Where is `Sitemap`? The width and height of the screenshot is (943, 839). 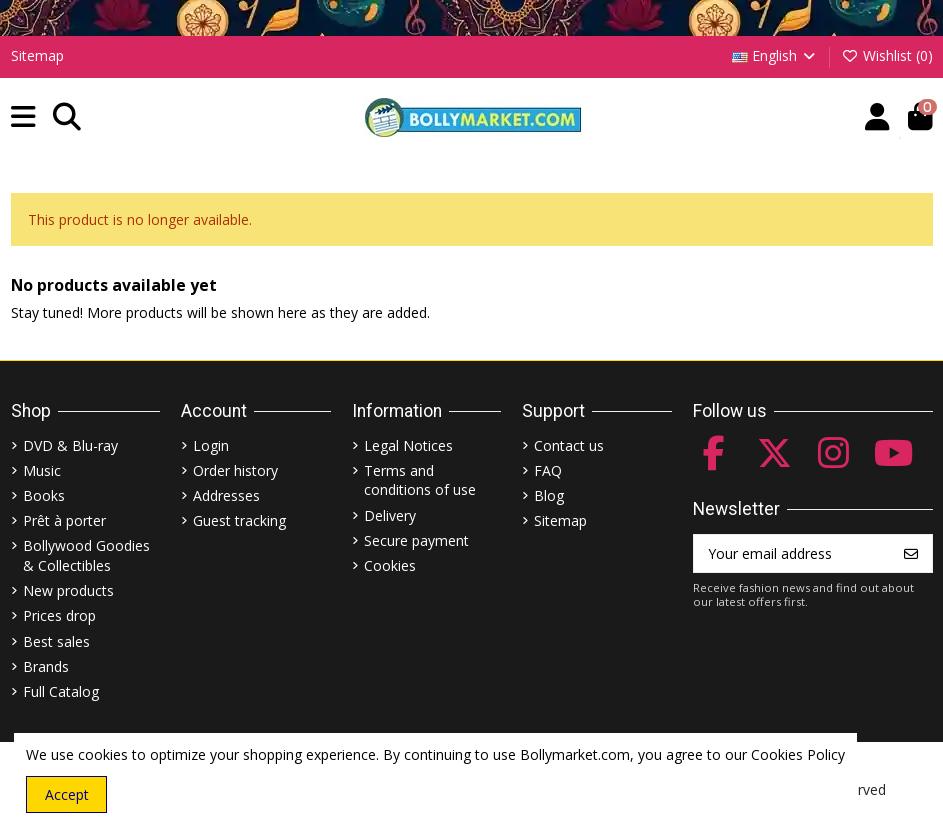
Sitemap is located at coordinates (37, 55).